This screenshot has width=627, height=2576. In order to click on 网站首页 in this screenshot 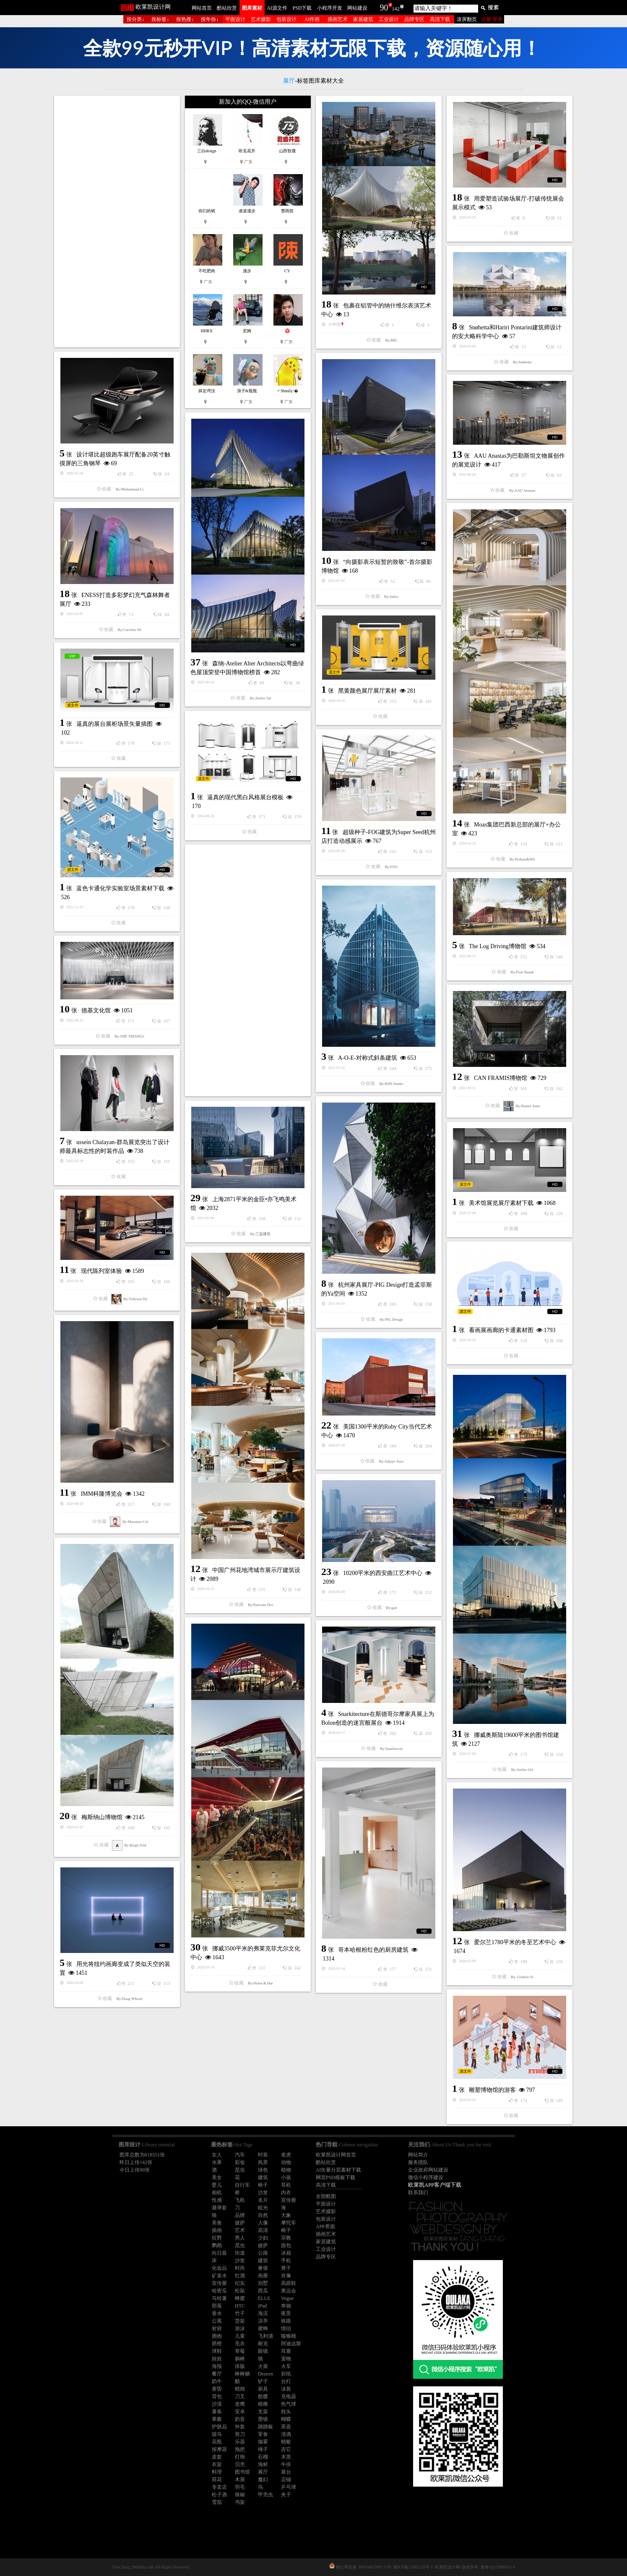, I will do `click(202, 8)`.